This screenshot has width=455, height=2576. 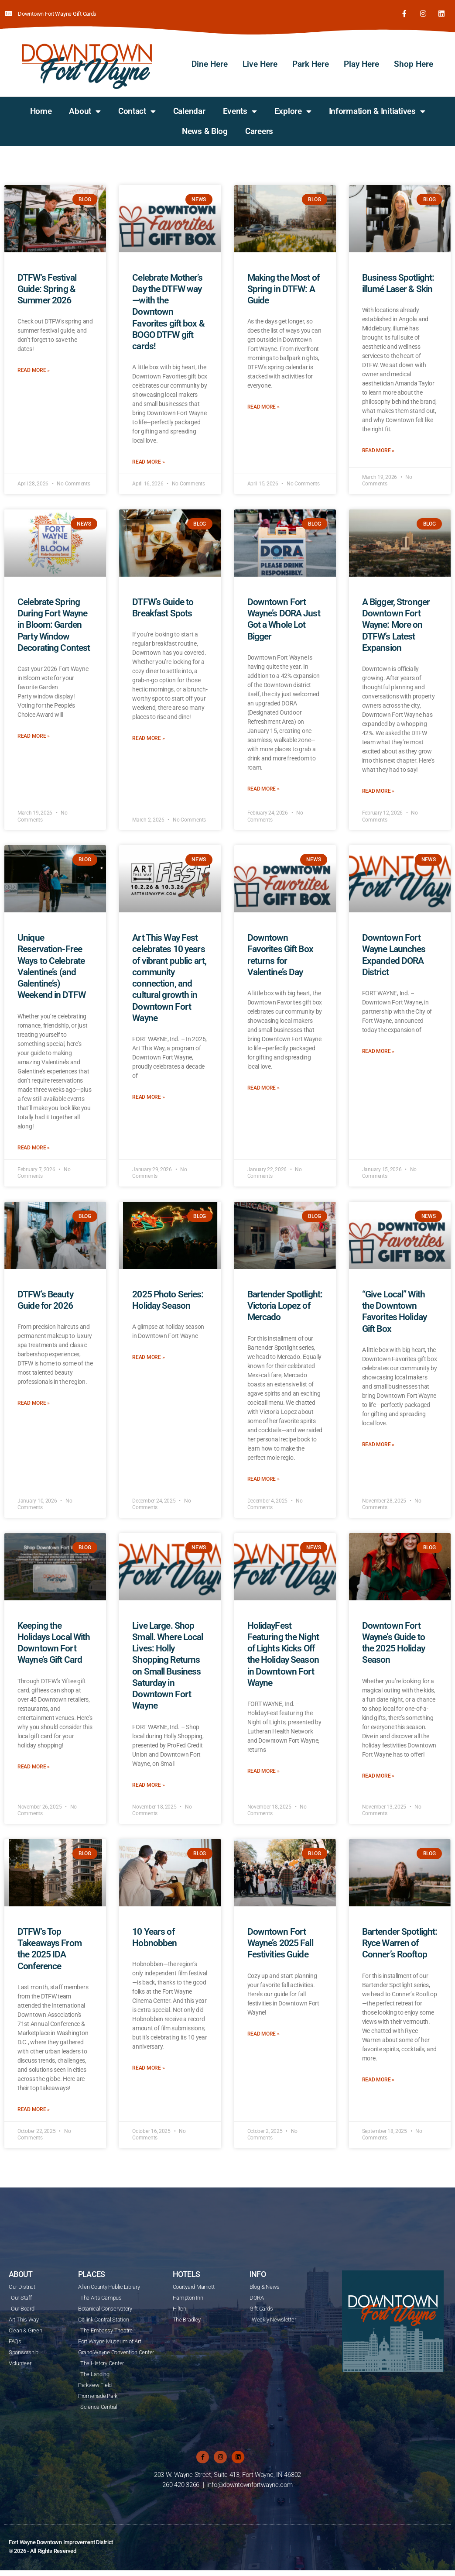 What do you see at coordinates (240, 109) in the screenshot?
I see `Events` at bounding box center [240, 109].